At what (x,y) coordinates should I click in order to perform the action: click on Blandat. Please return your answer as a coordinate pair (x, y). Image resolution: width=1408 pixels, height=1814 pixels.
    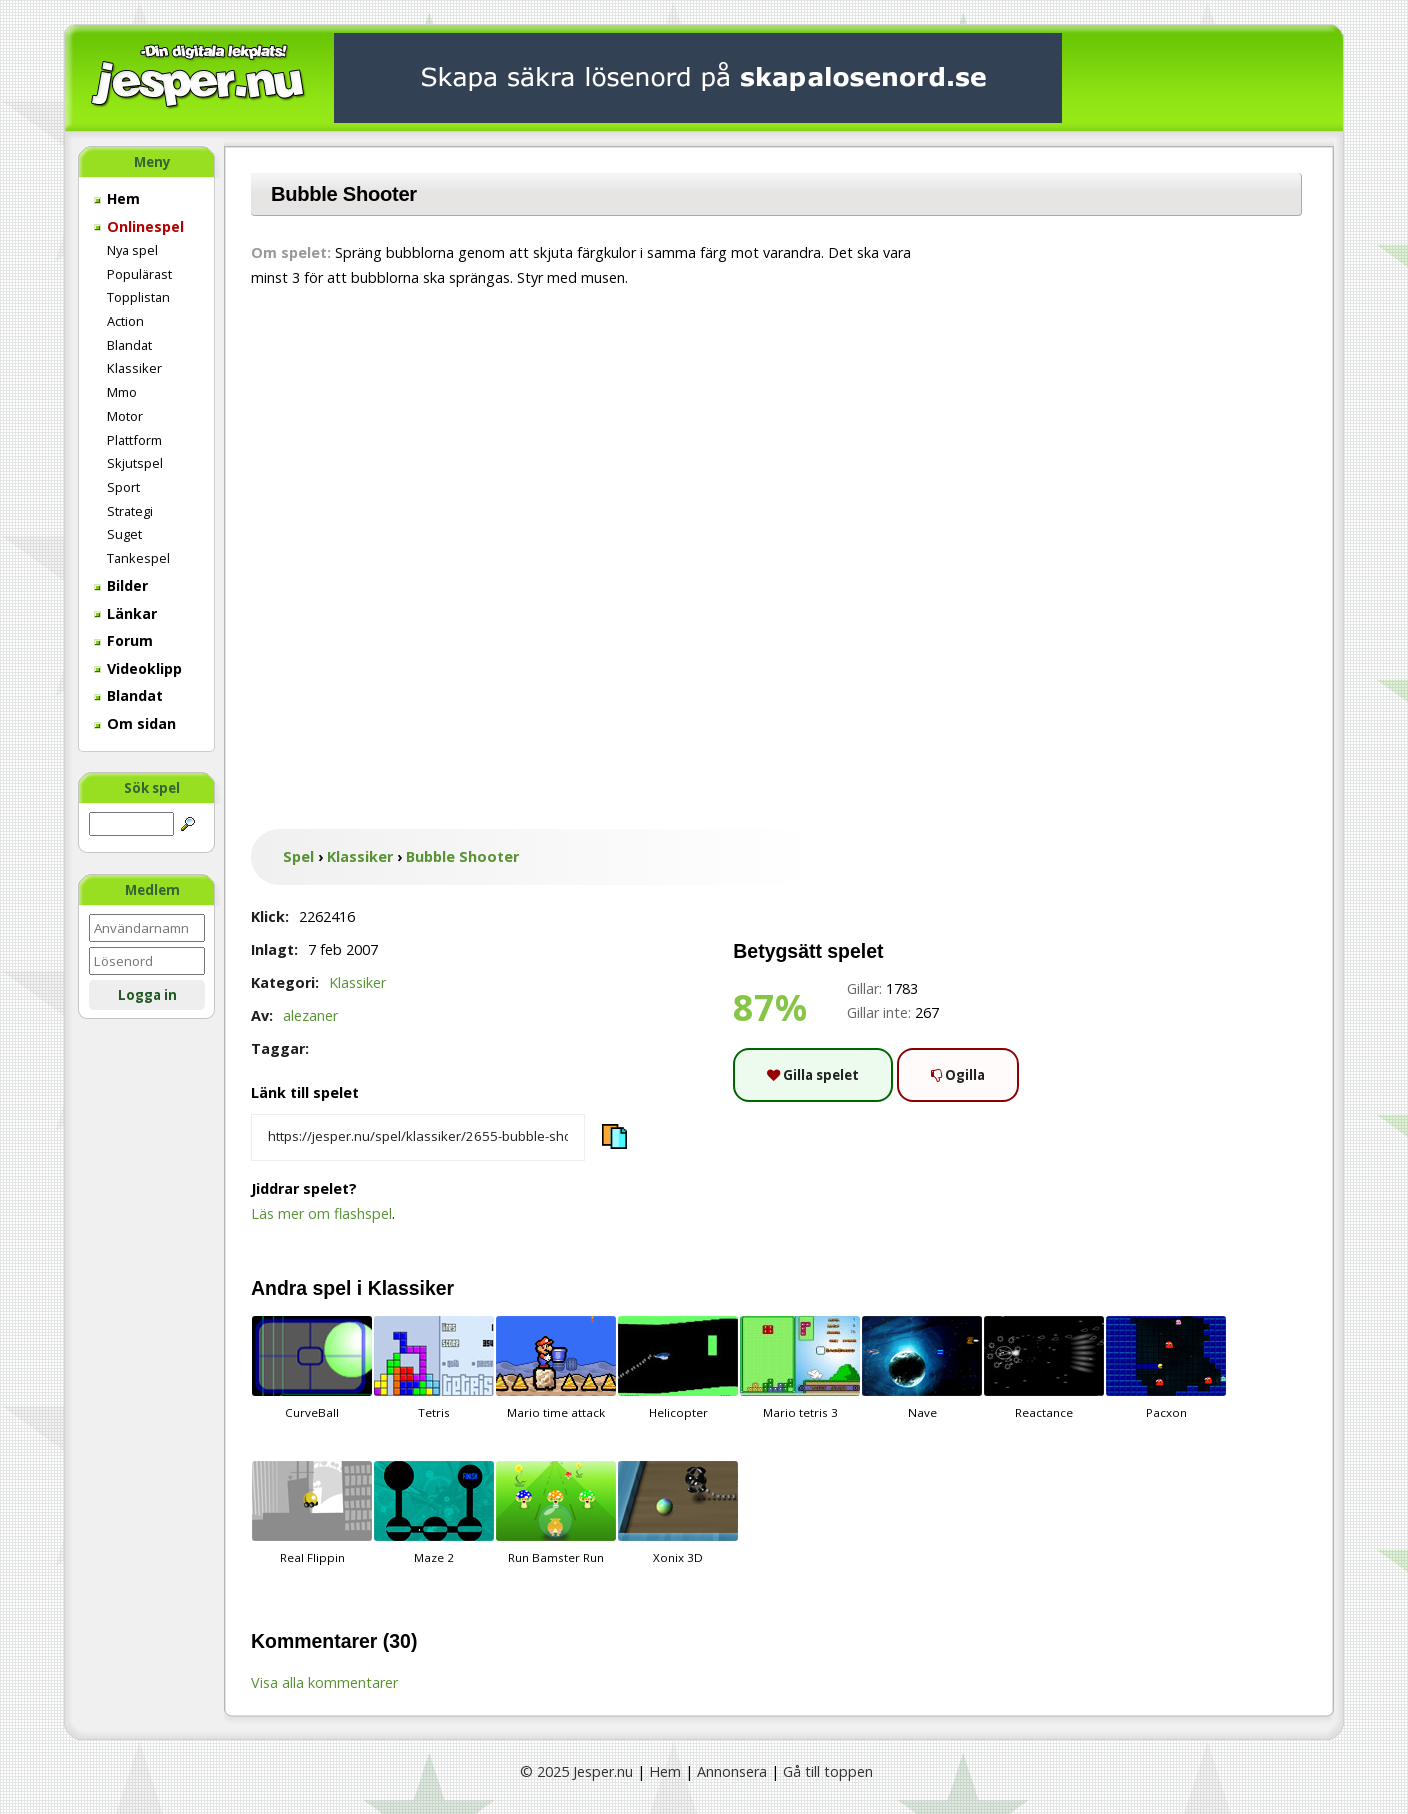
    Looking at the image, I should click on (129, 345).